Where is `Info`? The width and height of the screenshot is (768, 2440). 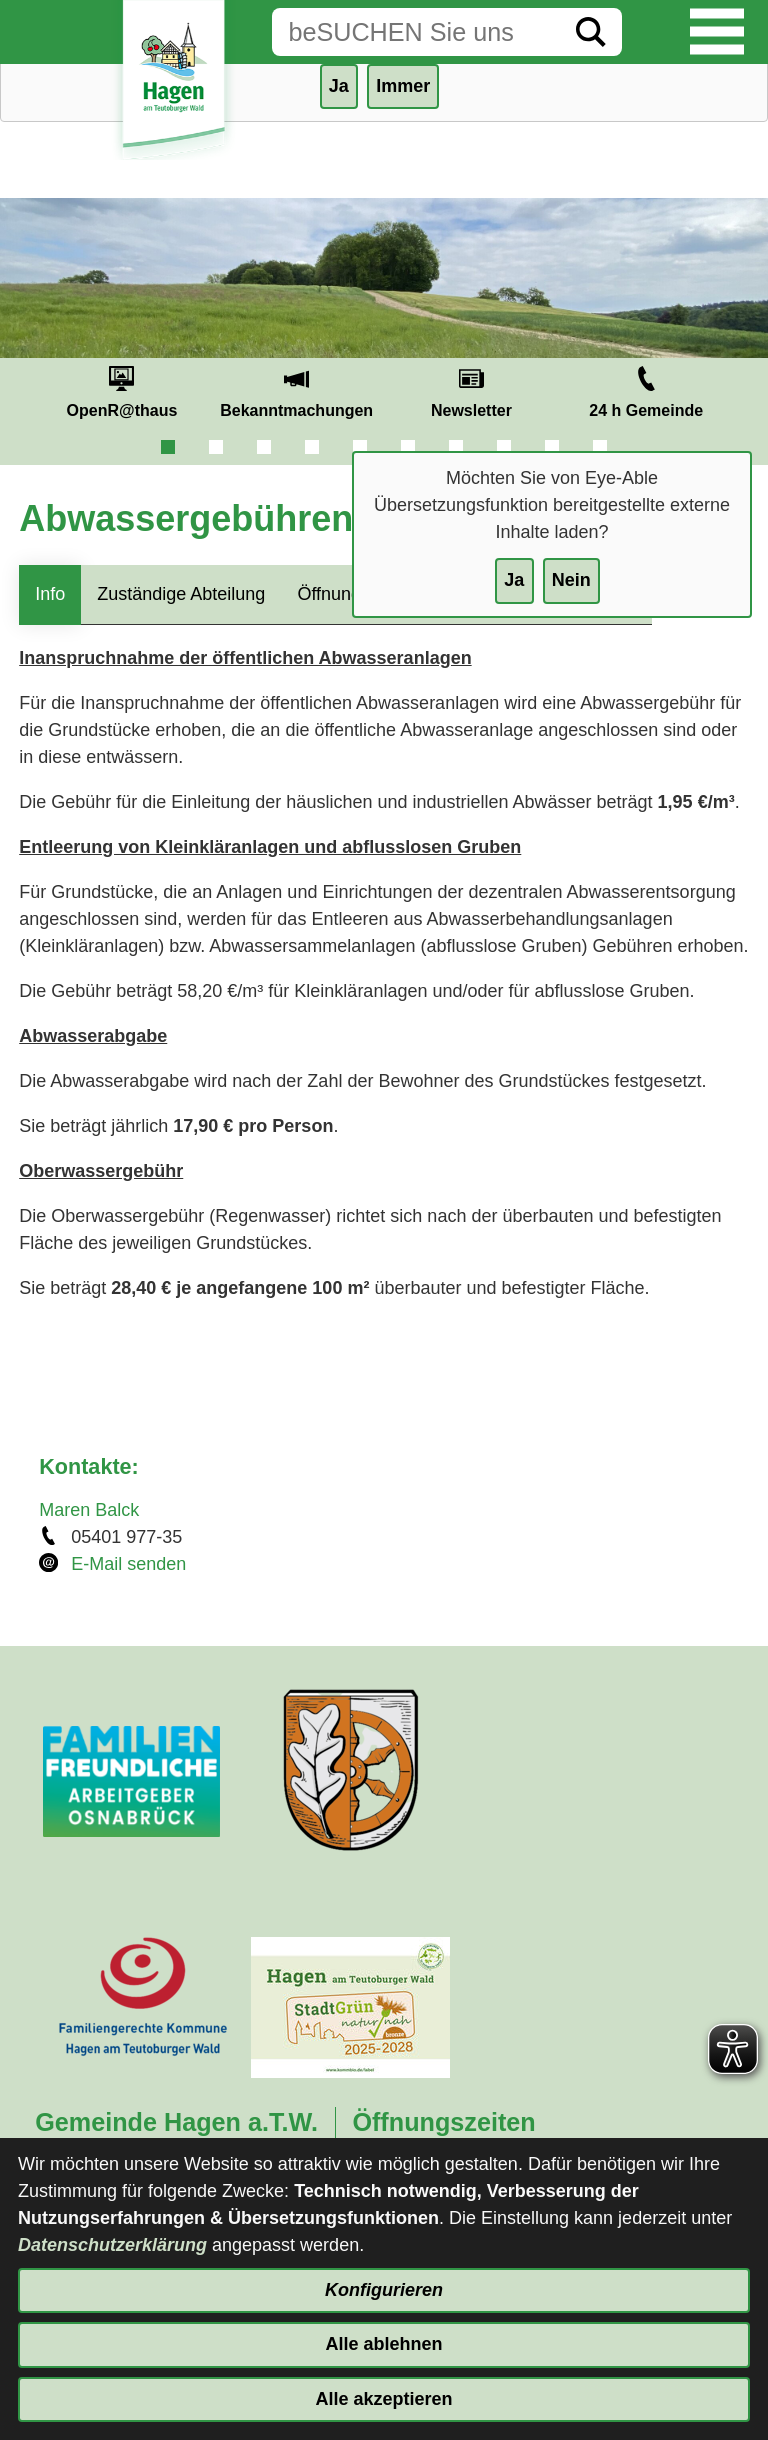
Info is located at coordinates (50, 594).